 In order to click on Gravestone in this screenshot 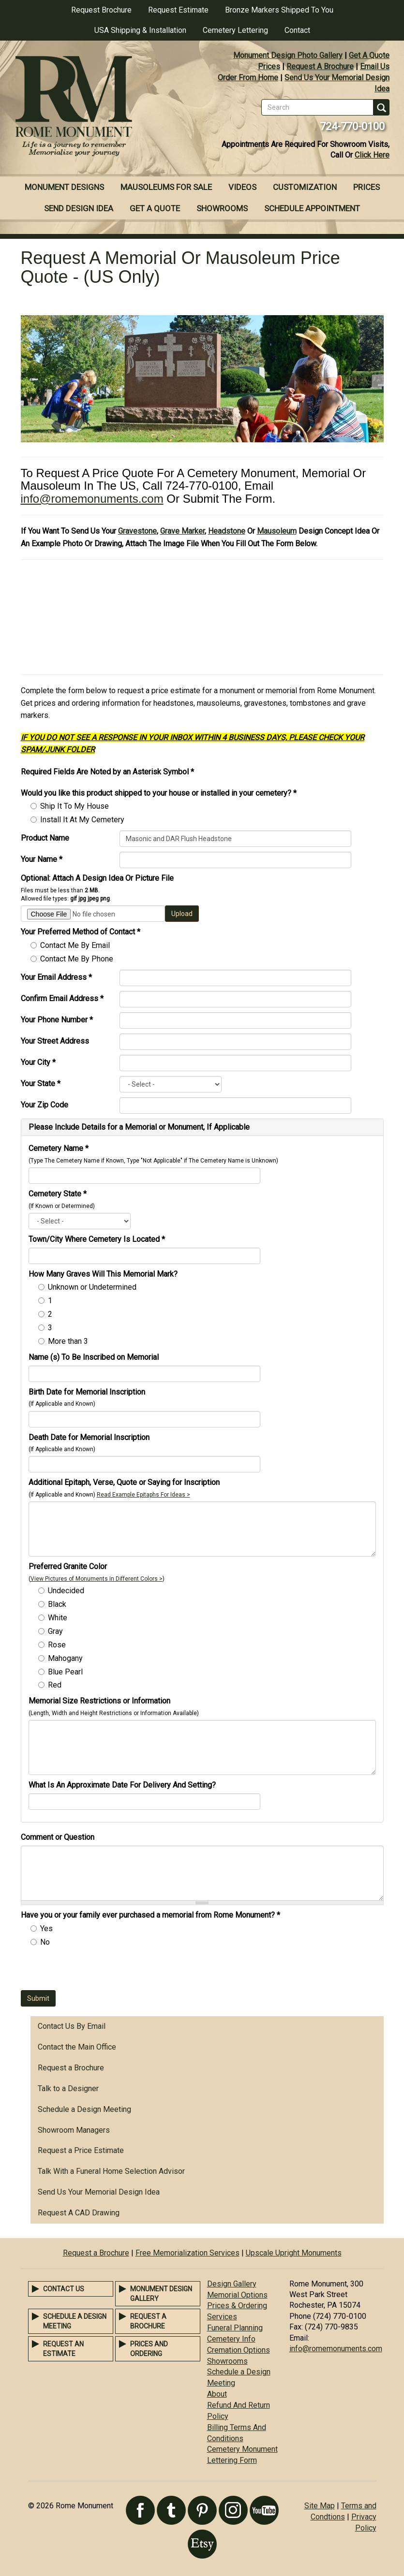, I will do `click(137, 531)`.